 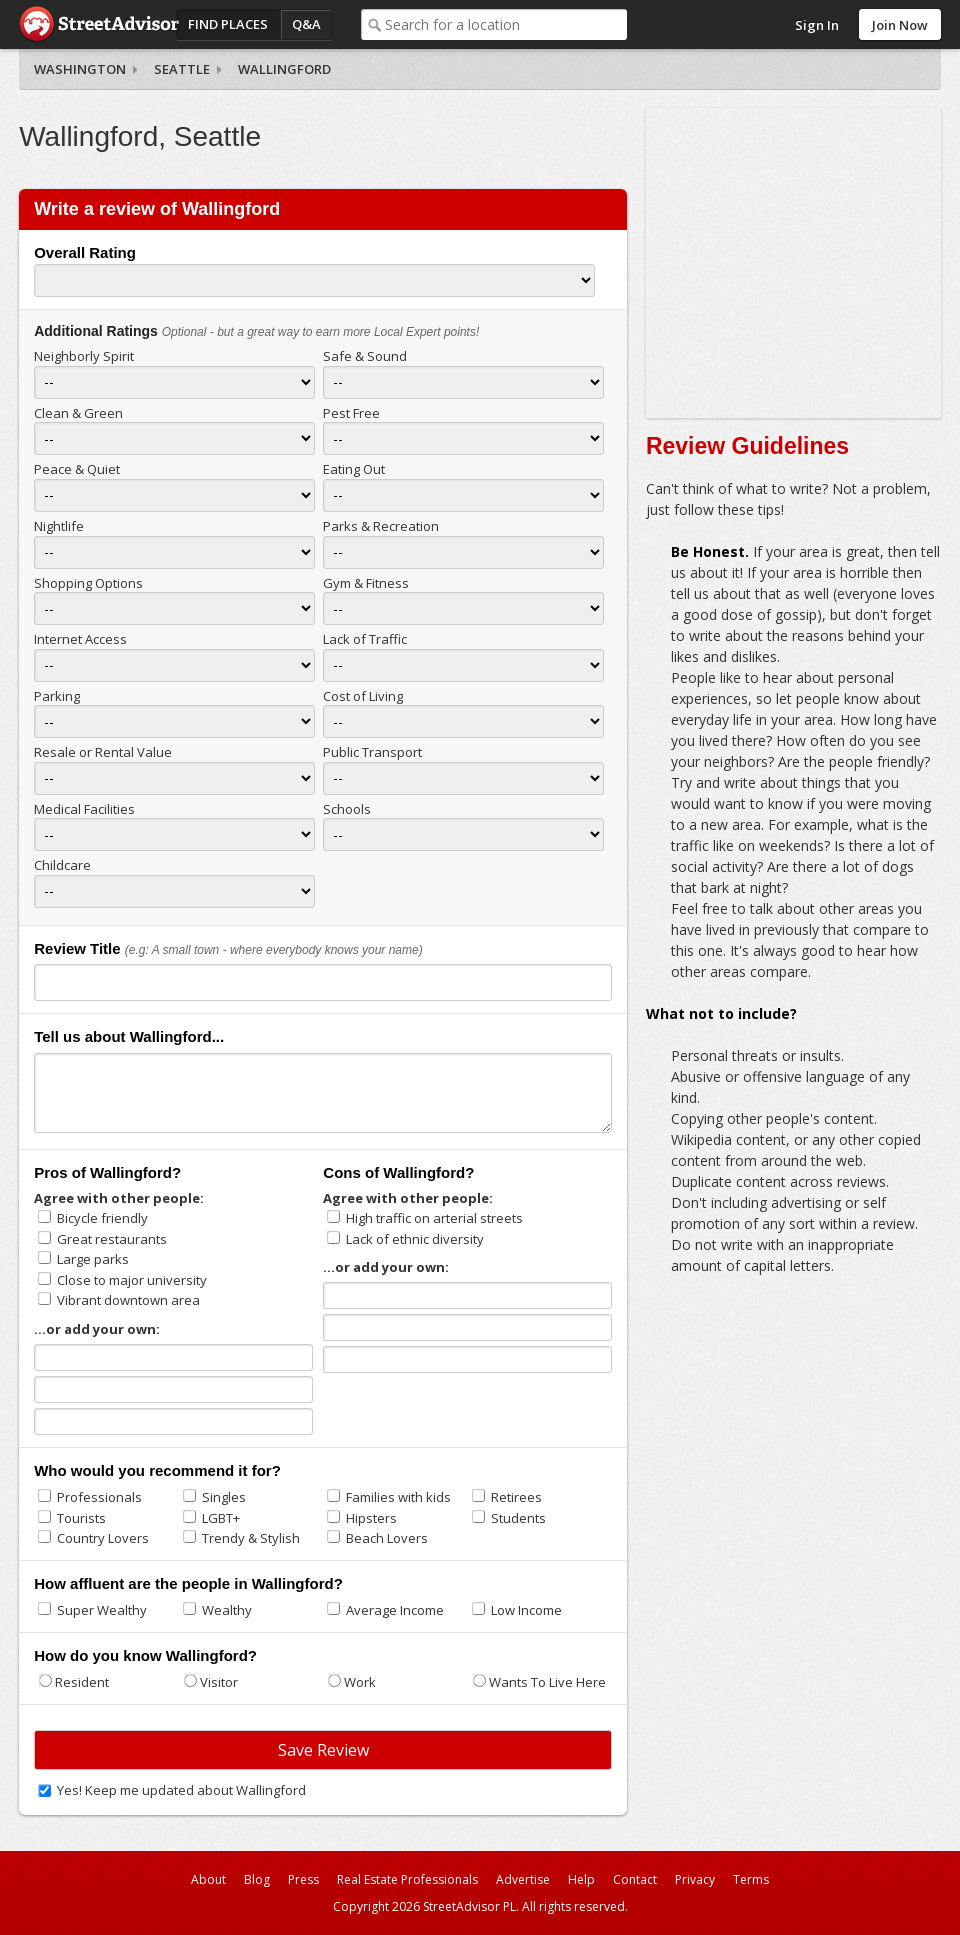 What do you see at coordinates (581, 1879) in the screenshot?
I see `Help` at bounding box center [581, 1879].